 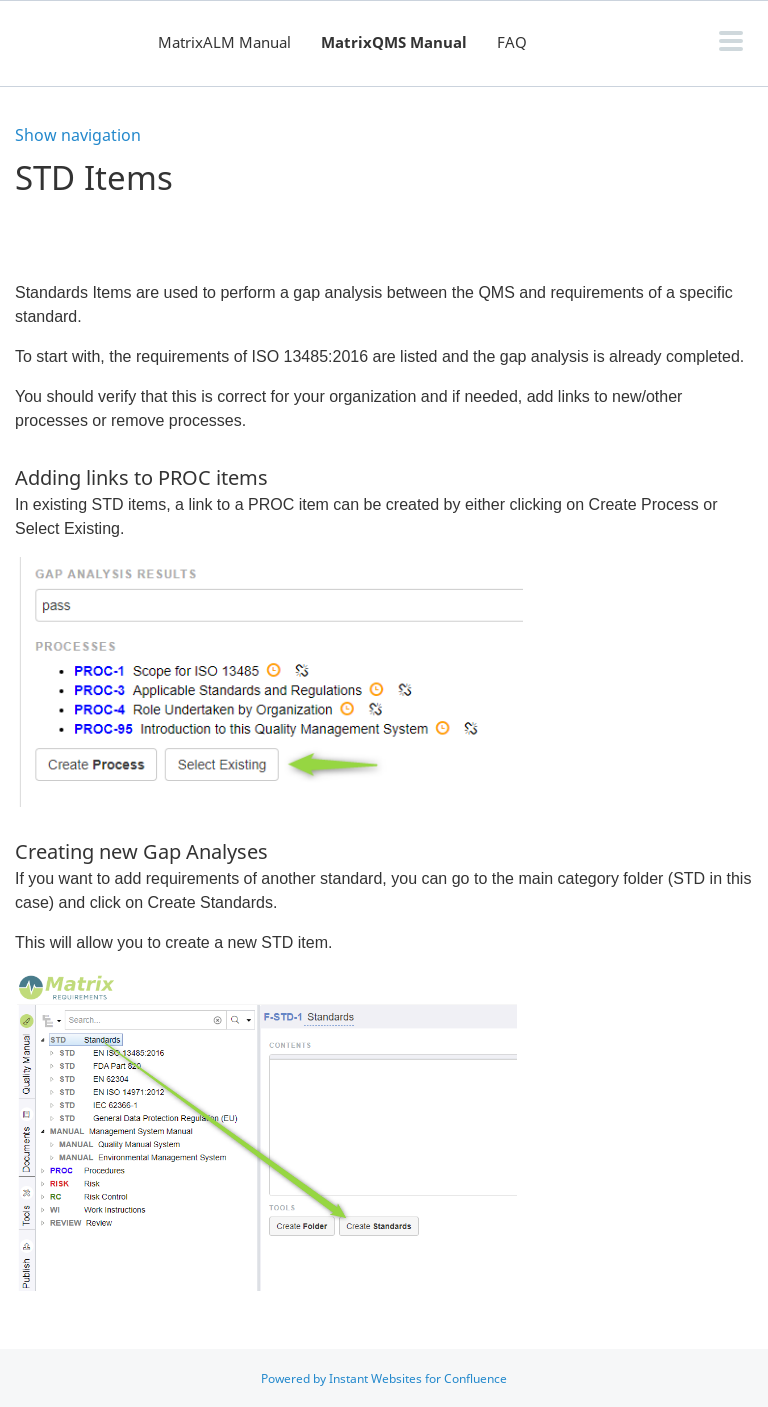 I want to click on MatrixALM Manual, so click(x=224, y=42).